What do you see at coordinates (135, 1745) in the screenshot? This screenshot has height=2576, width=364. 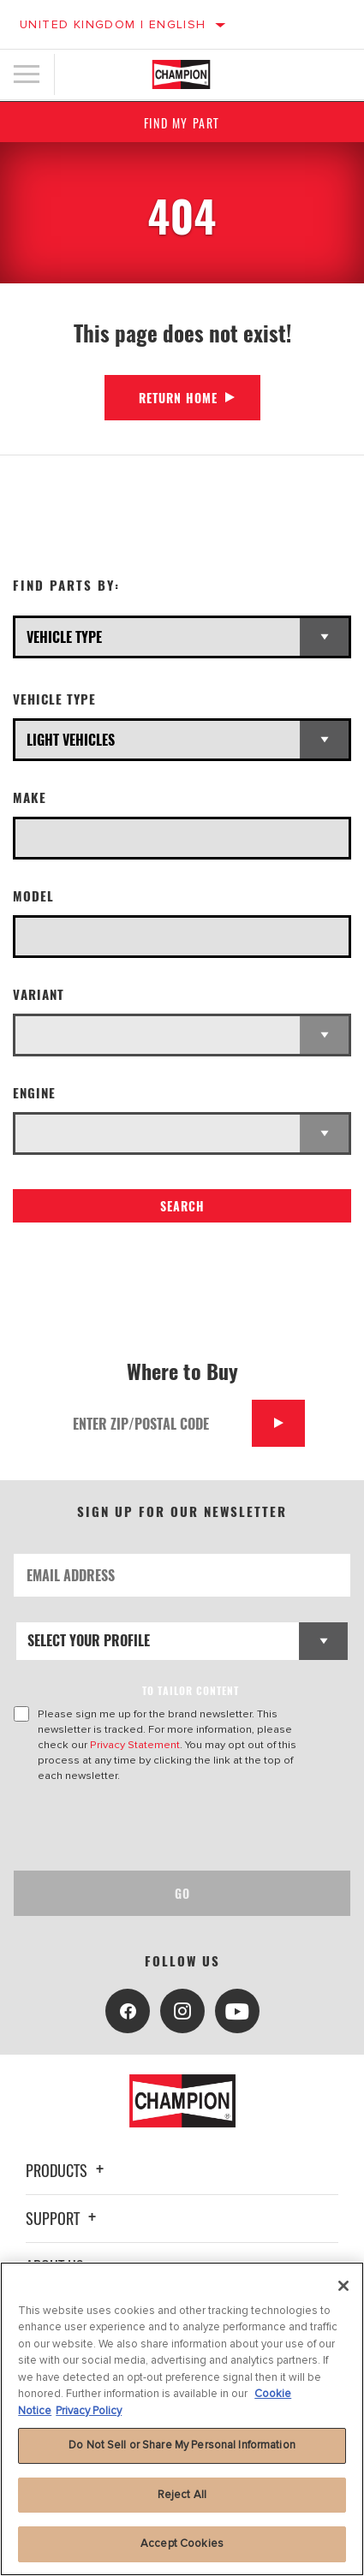 I see `Privacy Statement` at bounding box center [135, 1745].